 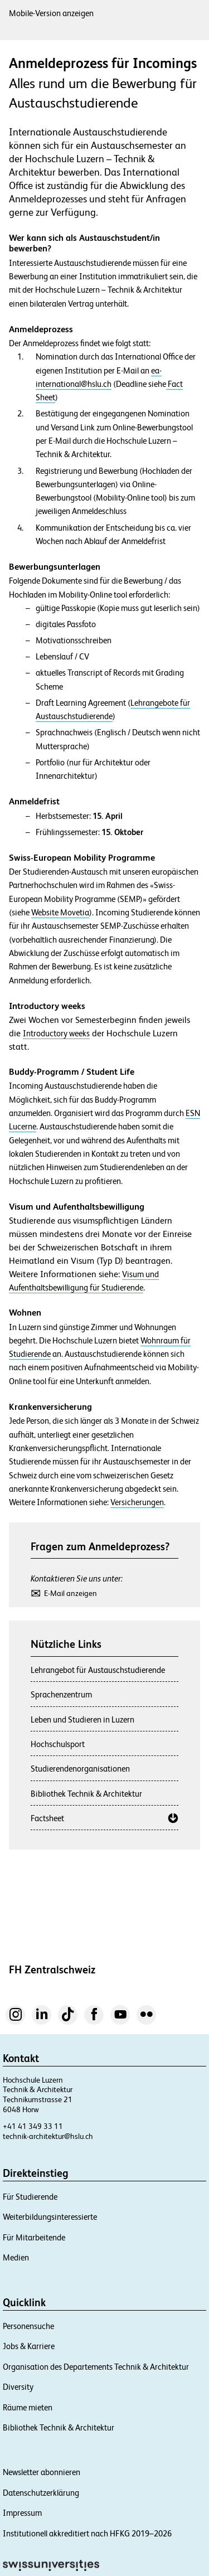 I want to click on Impressum, so click(x=22, y=2512).